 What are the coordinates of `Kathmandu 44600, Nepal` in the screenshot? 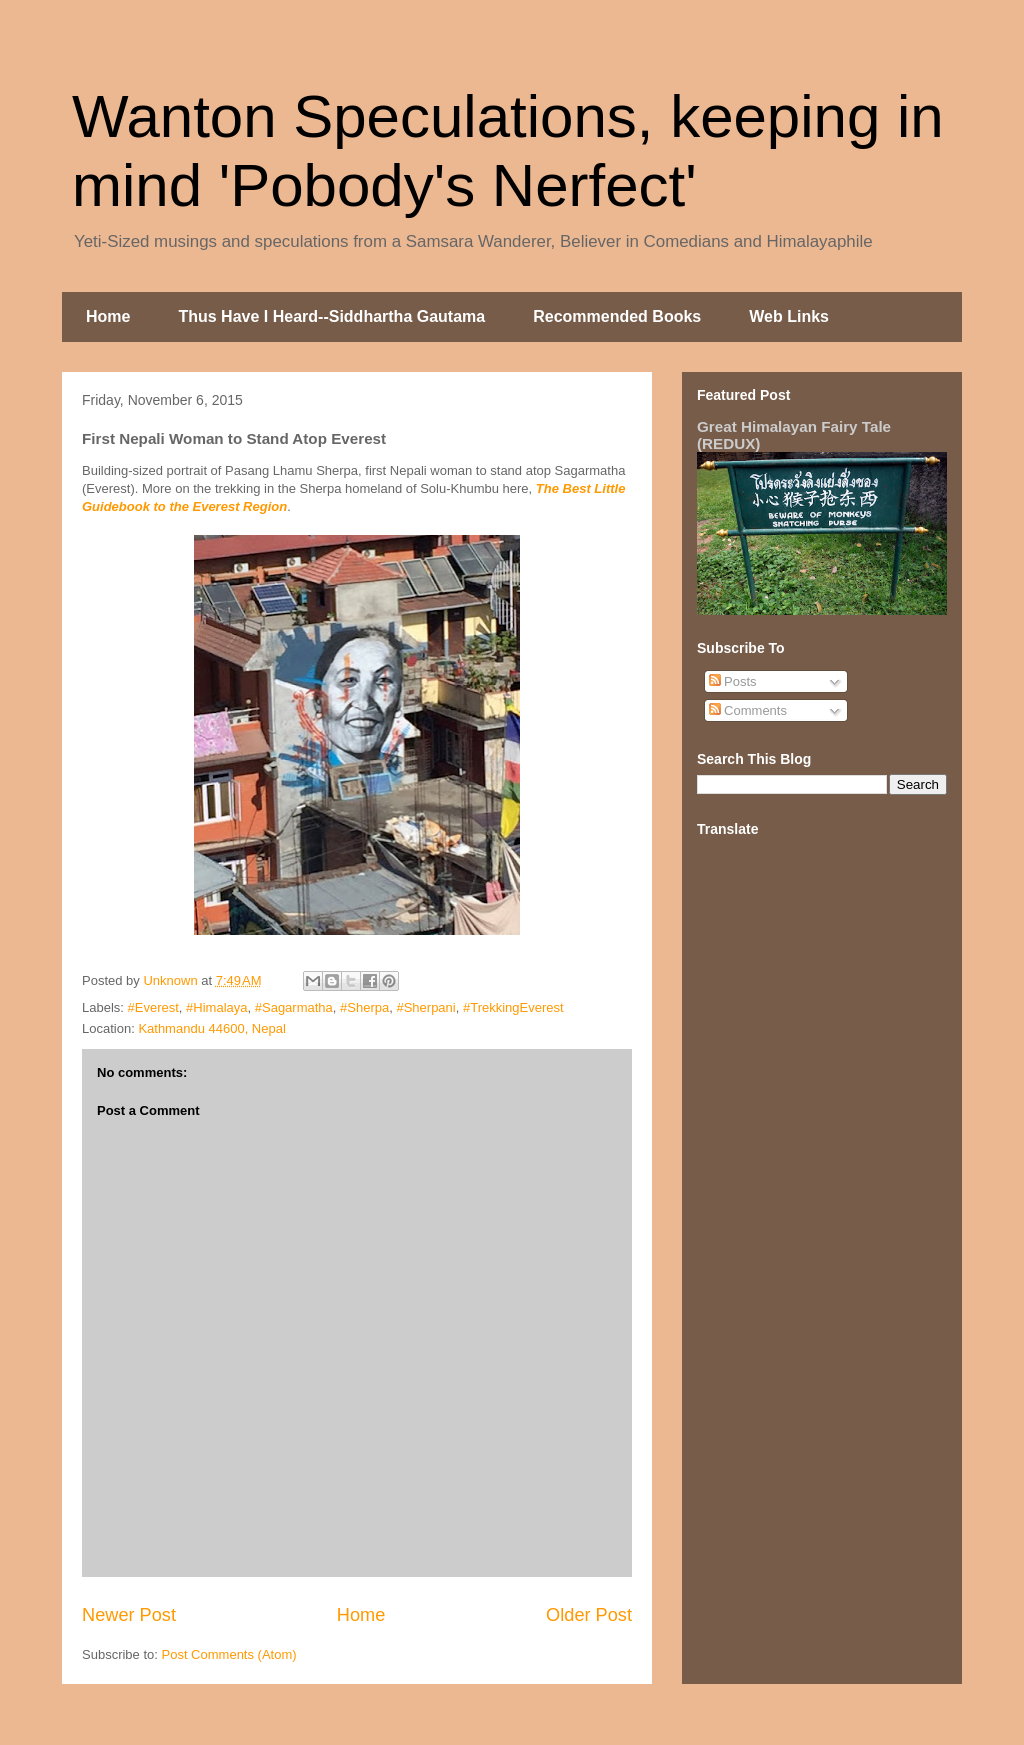 It's located at (211, 1028).